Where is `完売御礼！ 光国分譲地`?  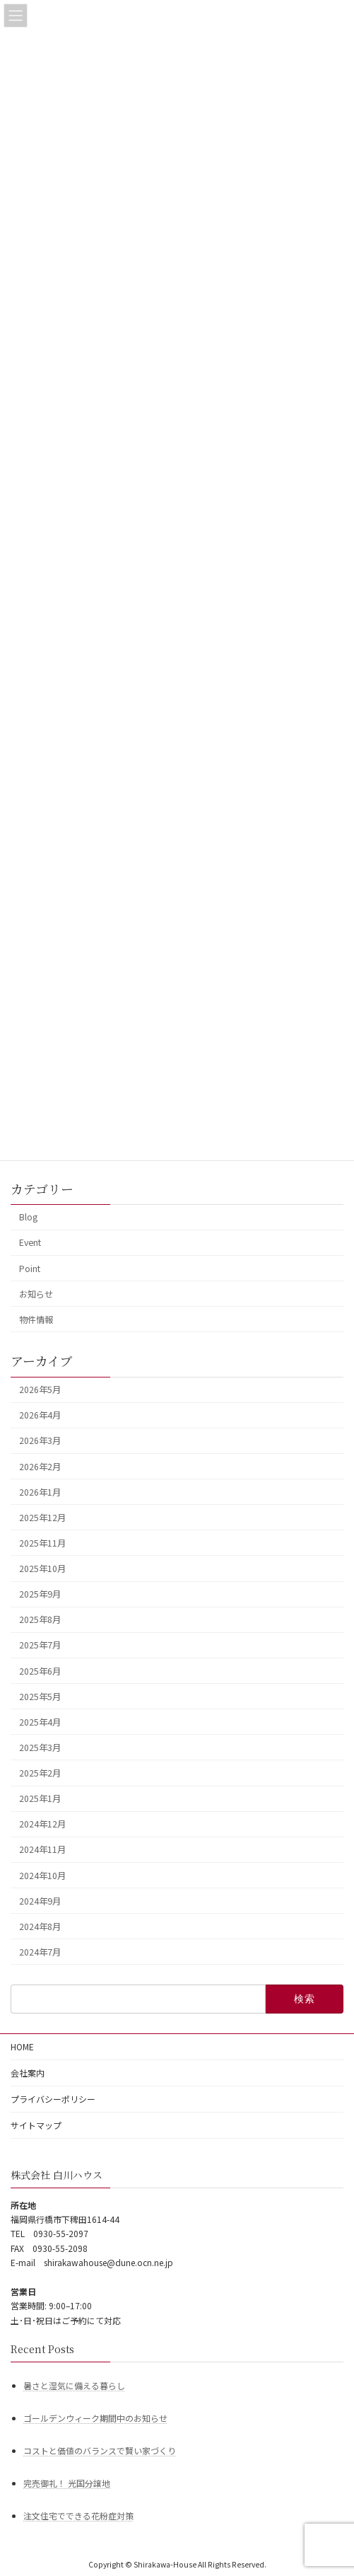
完売御礼！ 光国分譲地 is located at coordinates (66, 2483).